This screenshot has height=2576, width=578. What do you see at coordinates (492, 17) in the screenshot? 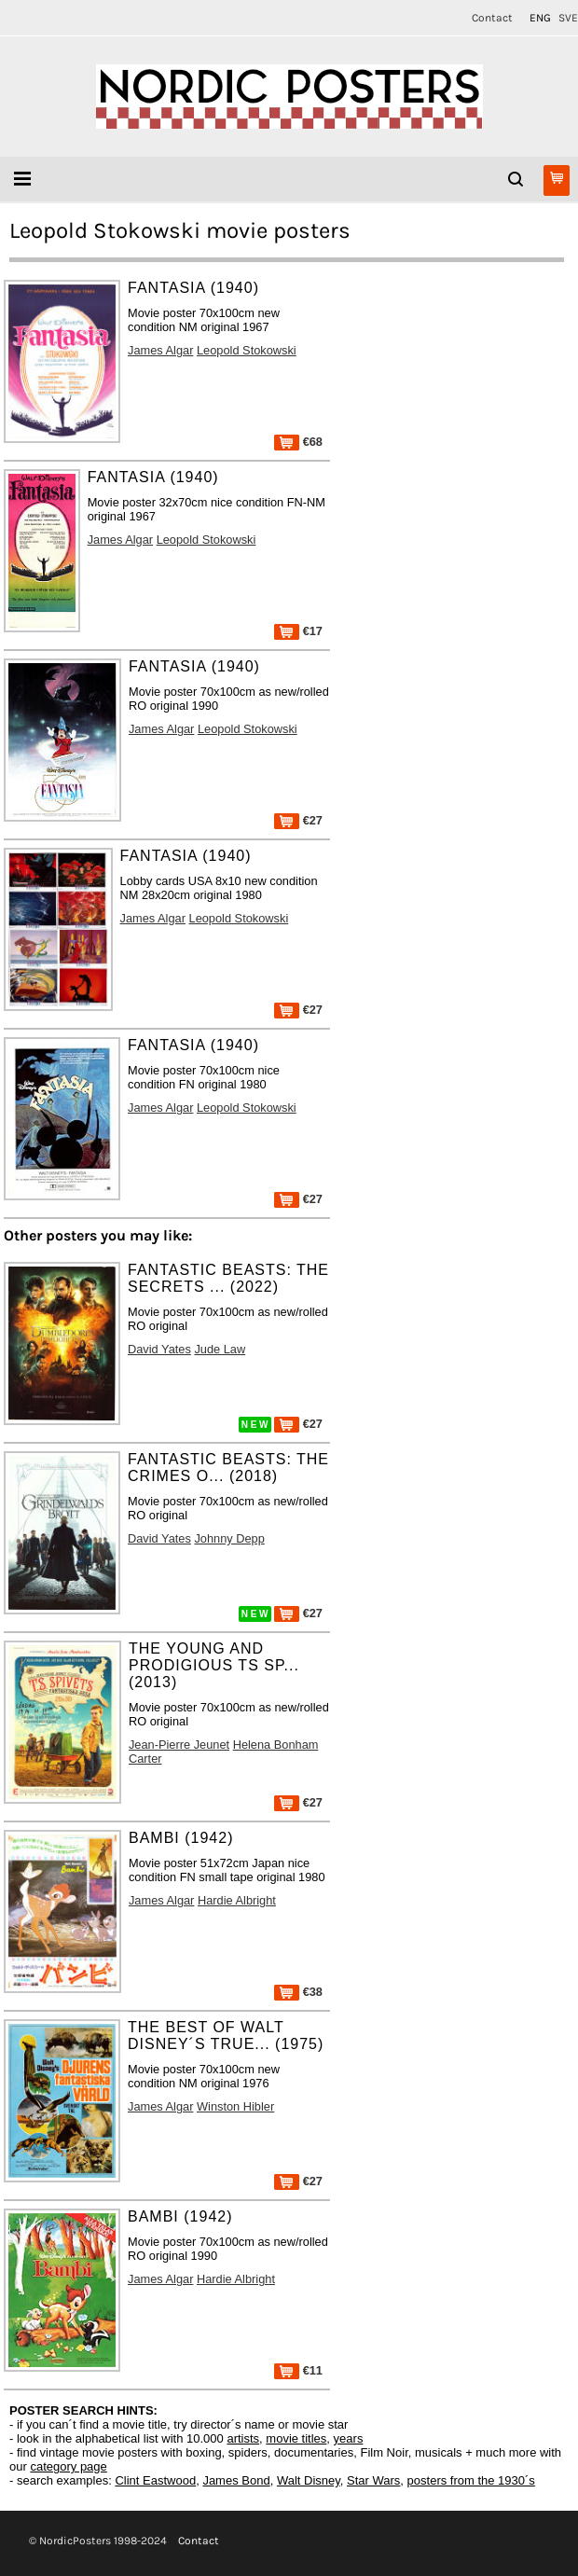
I see `Contact` at bounding box center [492, 17].